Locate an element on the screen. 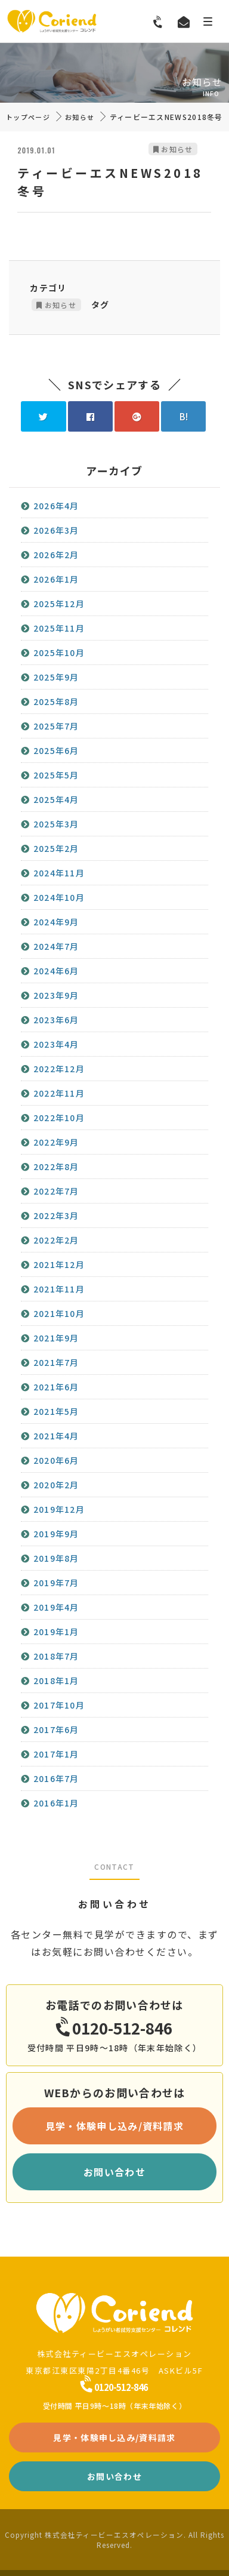 This screenshot has width=229, height=2576. 2025年4月 is located at coordinates (56, 799).